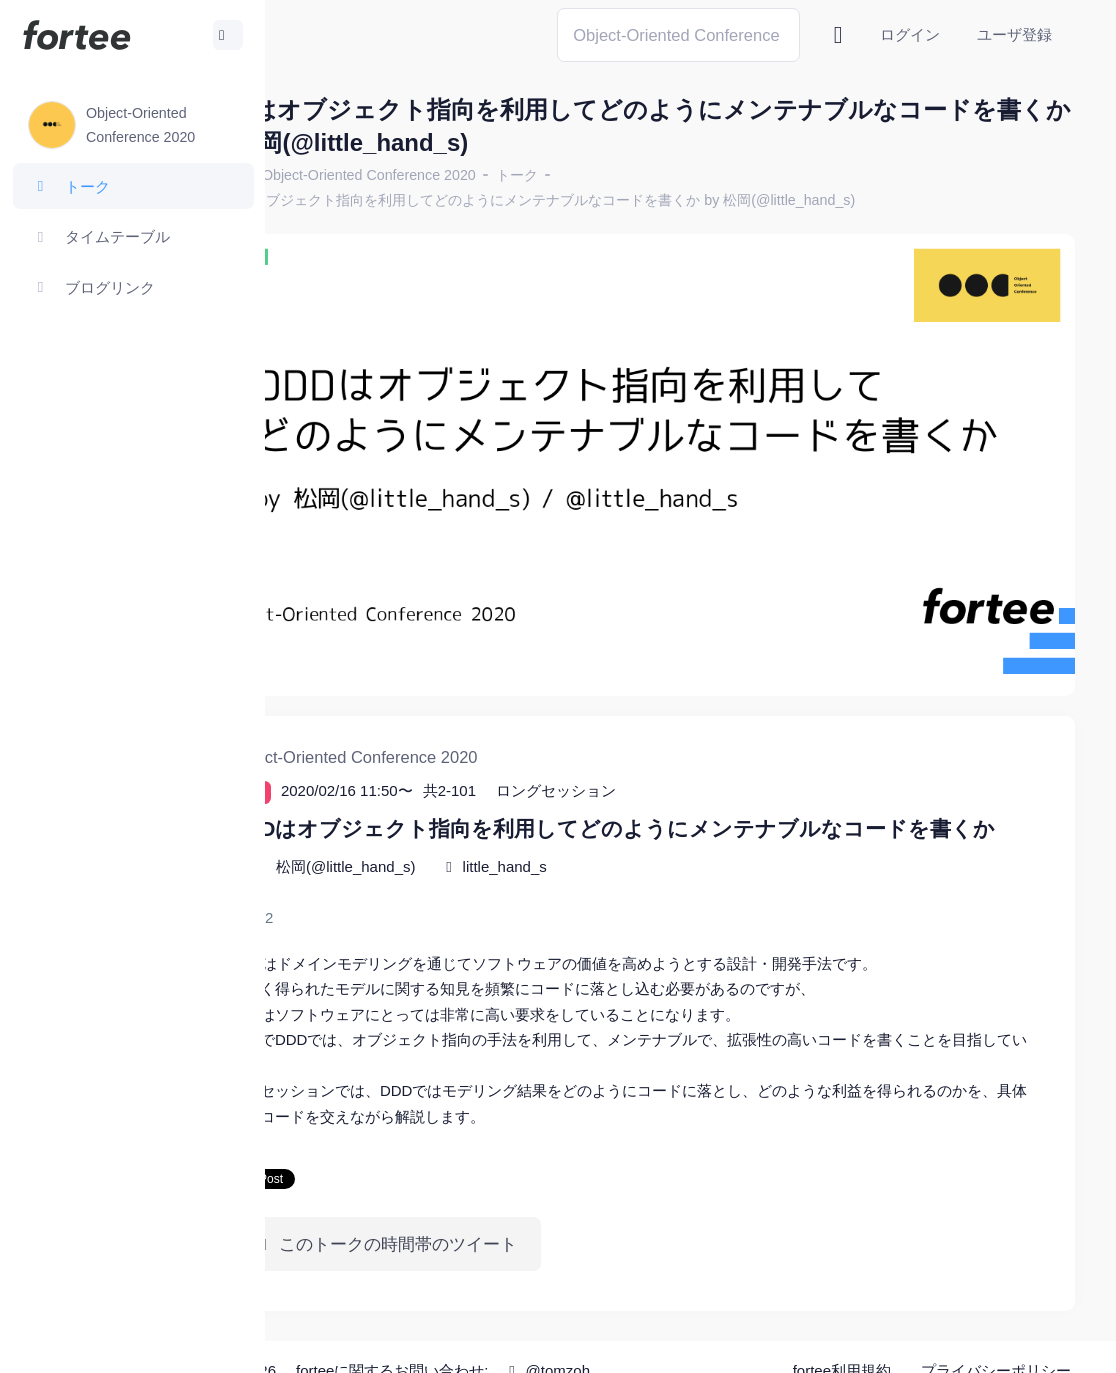  What do you see at coordinates (996, 1342) in the screenshot?
I see `プライバシーポリシー` at bounding box center [996, 1342].